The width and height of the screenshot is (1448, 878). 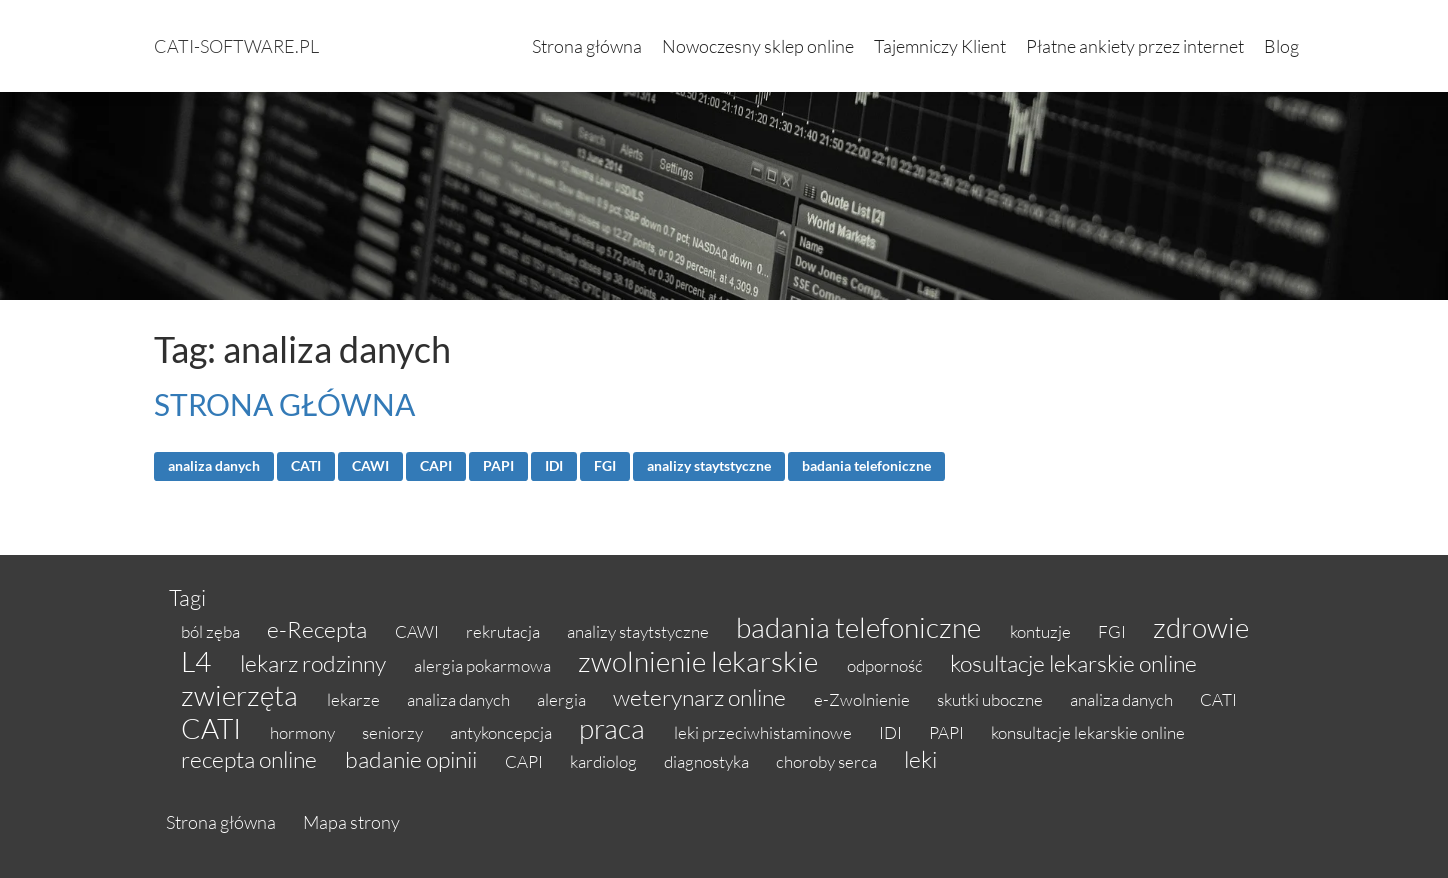 I want to click on diagnostyka, so click(x=708, y=761).